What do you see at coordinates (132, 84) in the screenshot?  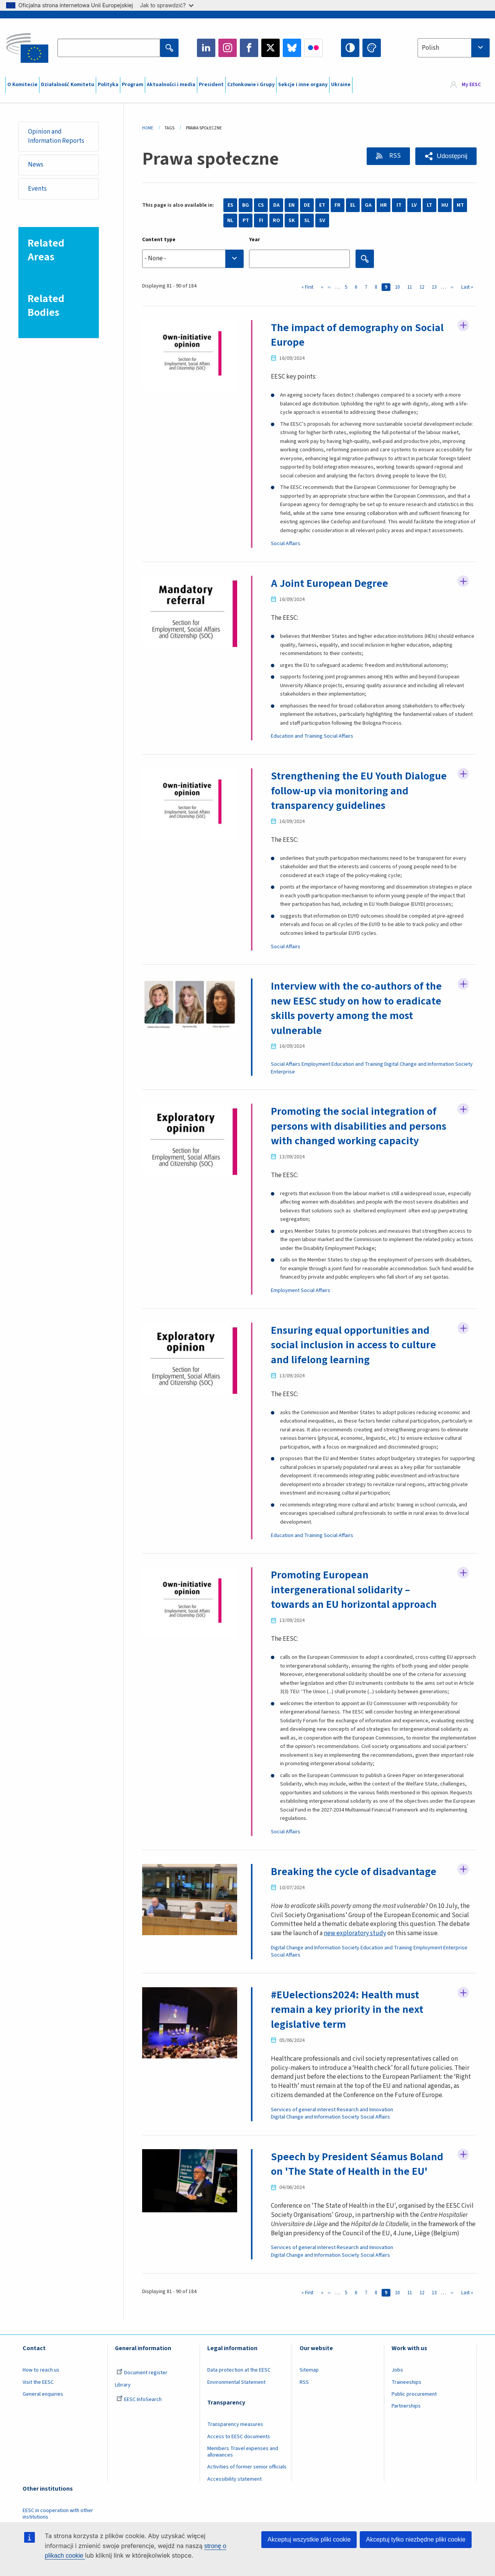 I see `Program` at bounding box center [132, 84].